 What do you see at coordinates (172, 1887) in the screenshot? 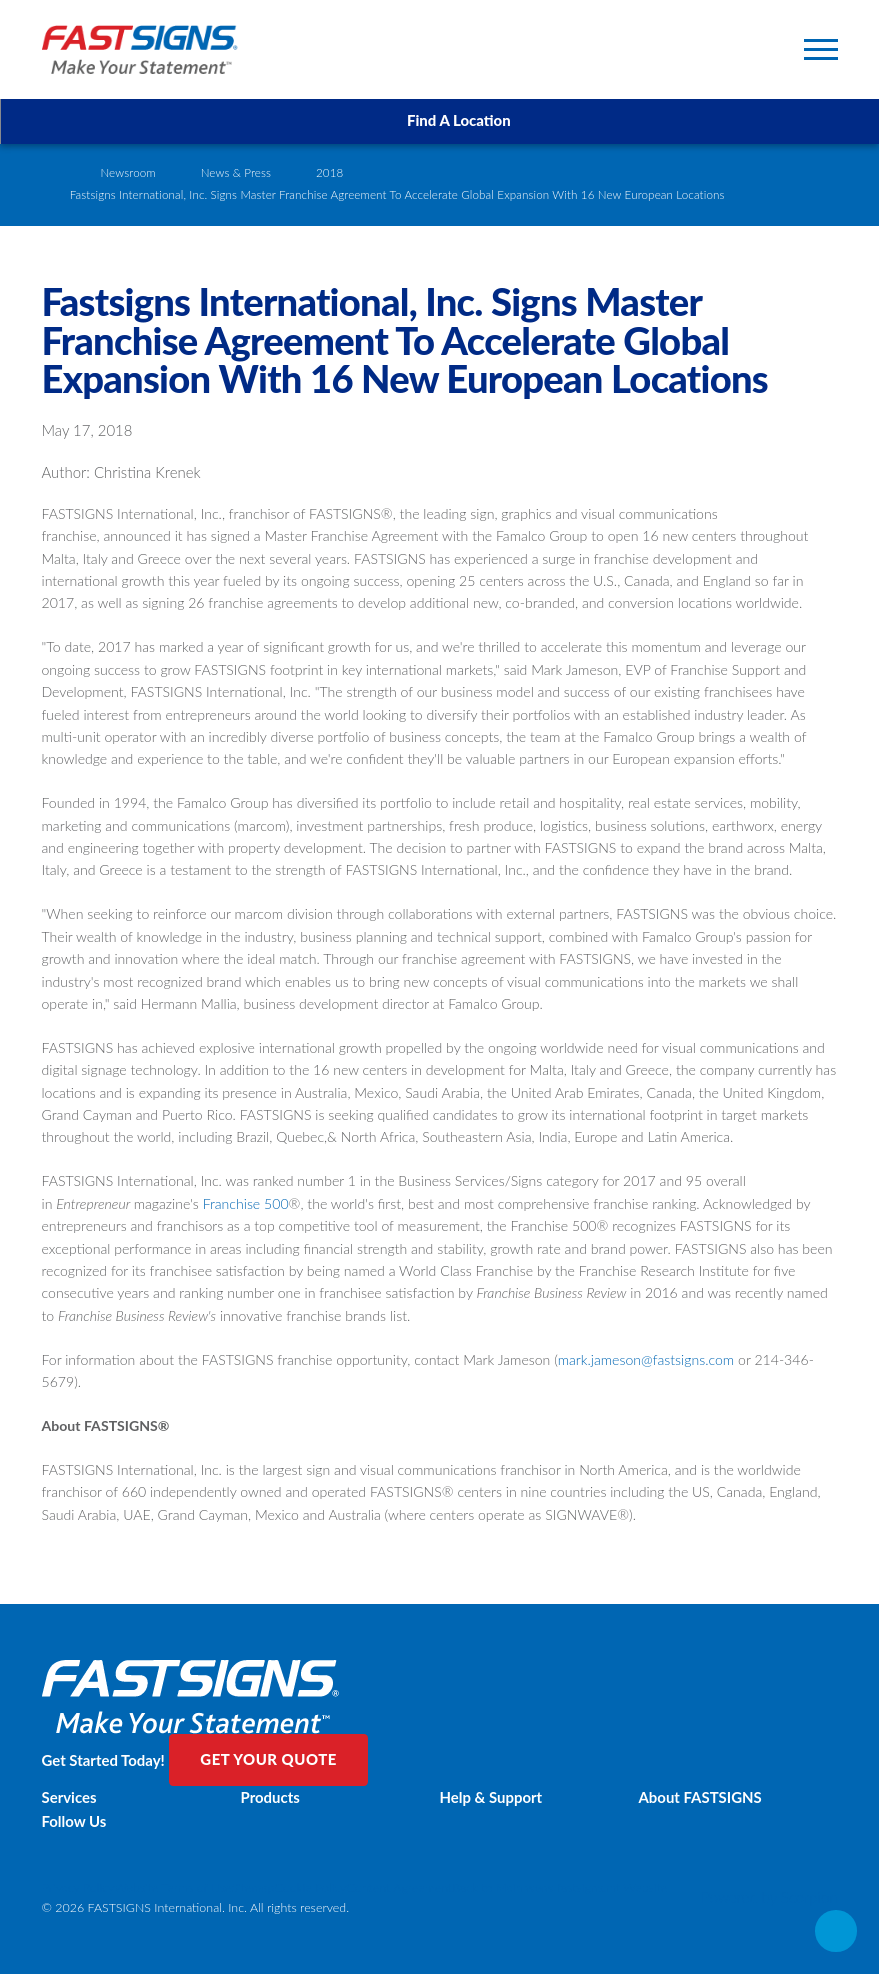
I see `Website Terms of Use` at bounding box center [172, 1887].